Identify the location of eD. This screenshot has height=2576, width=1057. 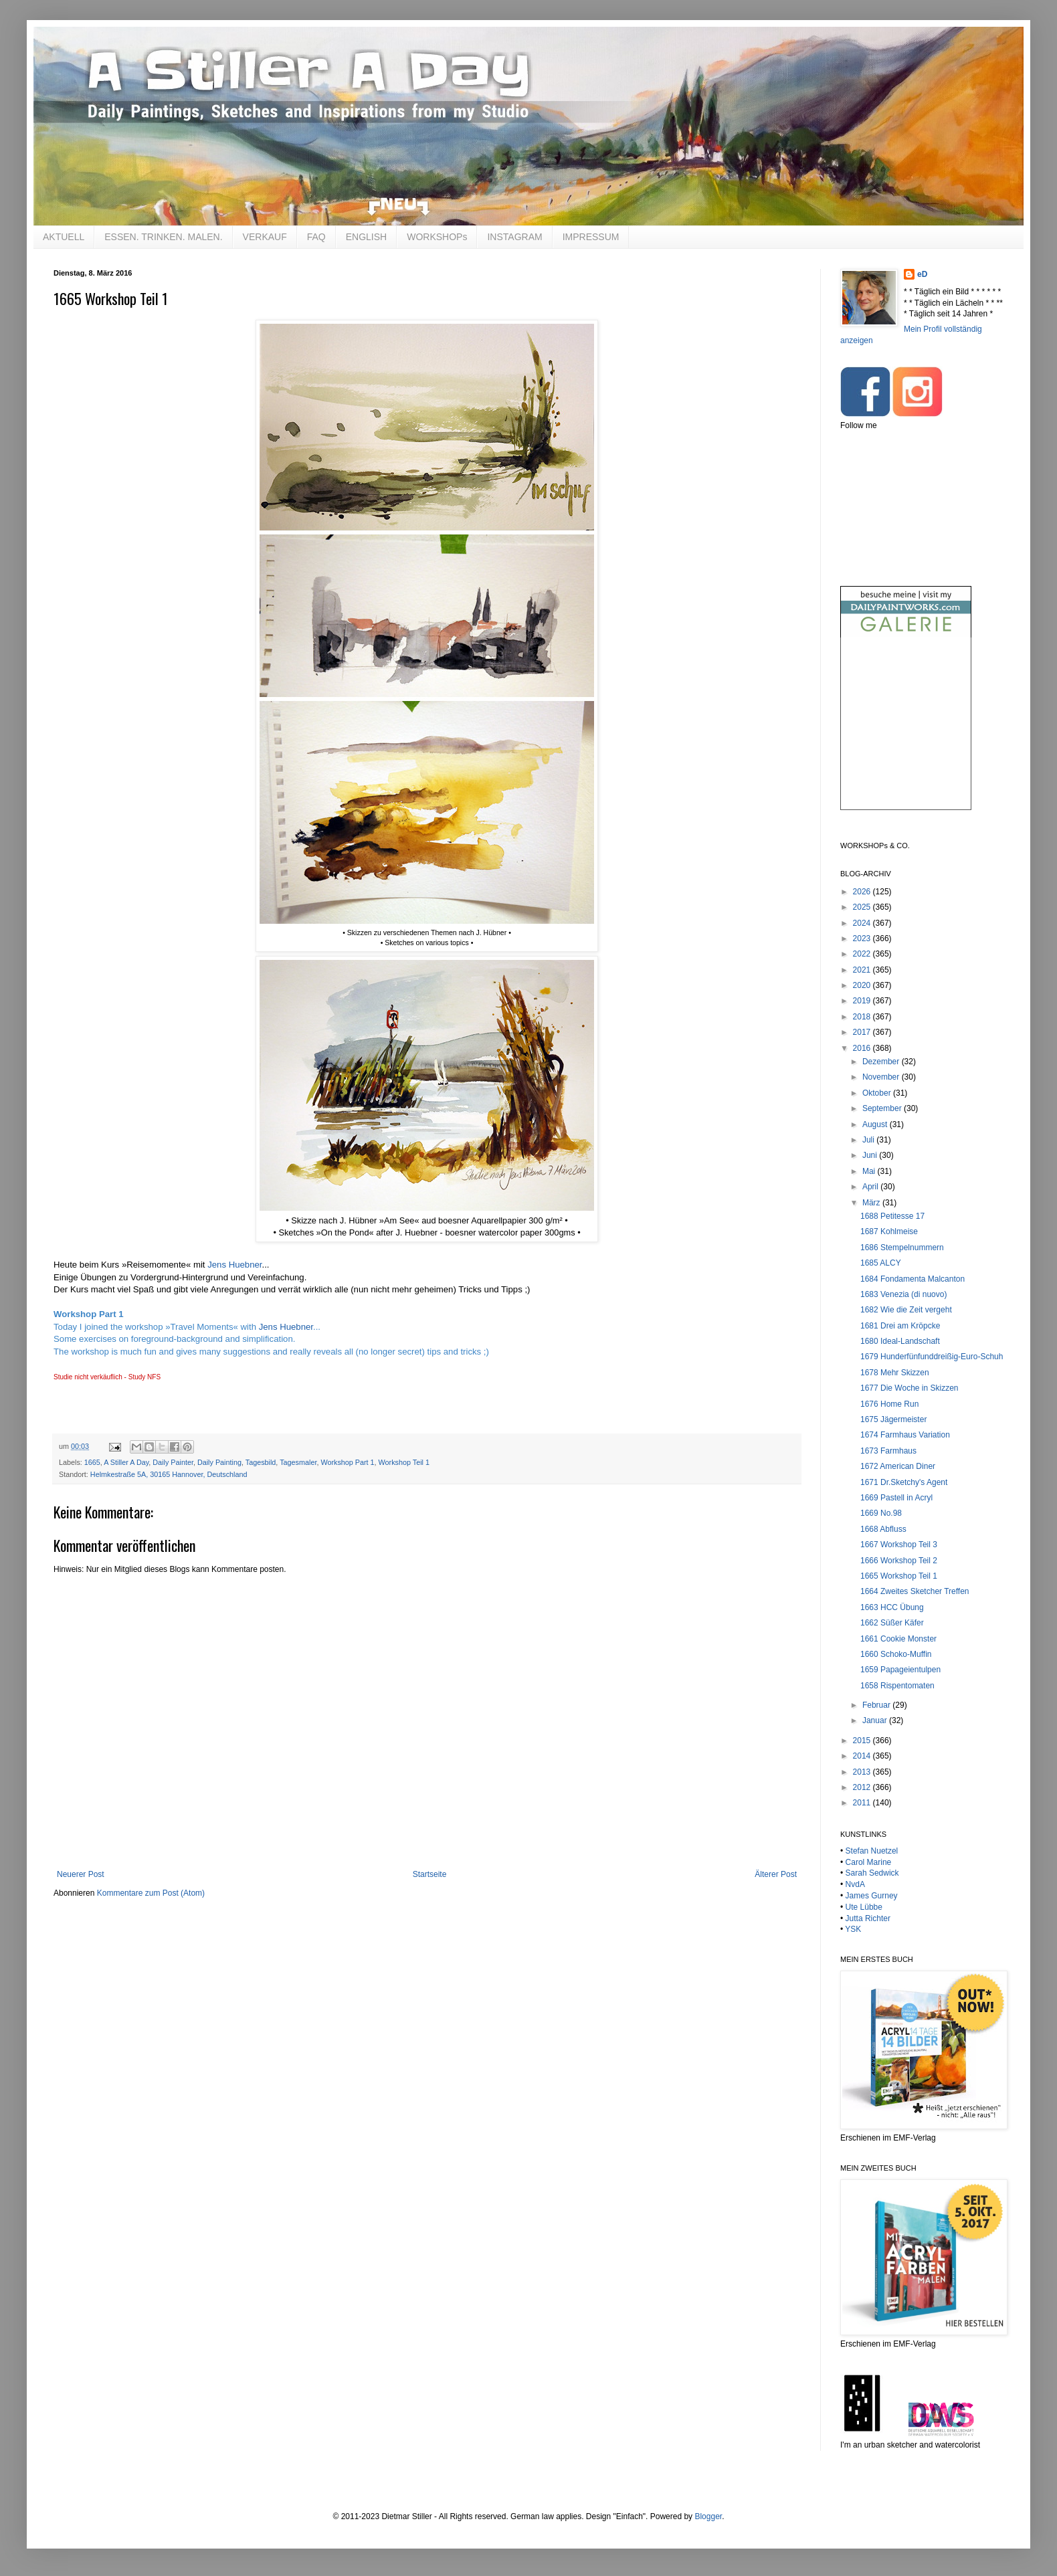
(922, 274).